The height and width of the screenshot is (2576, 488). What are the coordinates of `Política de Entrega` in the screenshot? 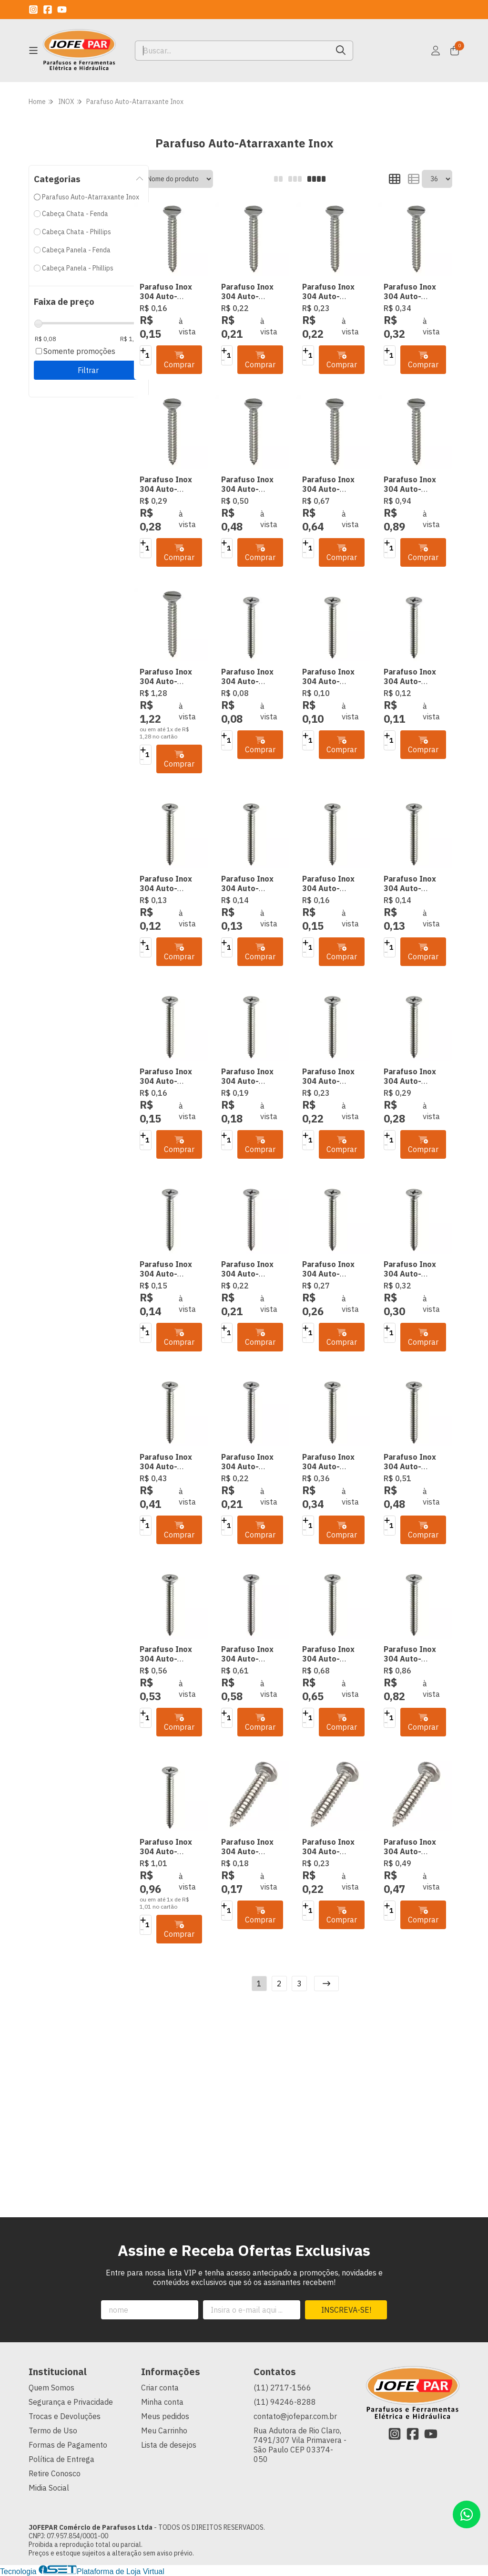 It's located at (61, 2459).